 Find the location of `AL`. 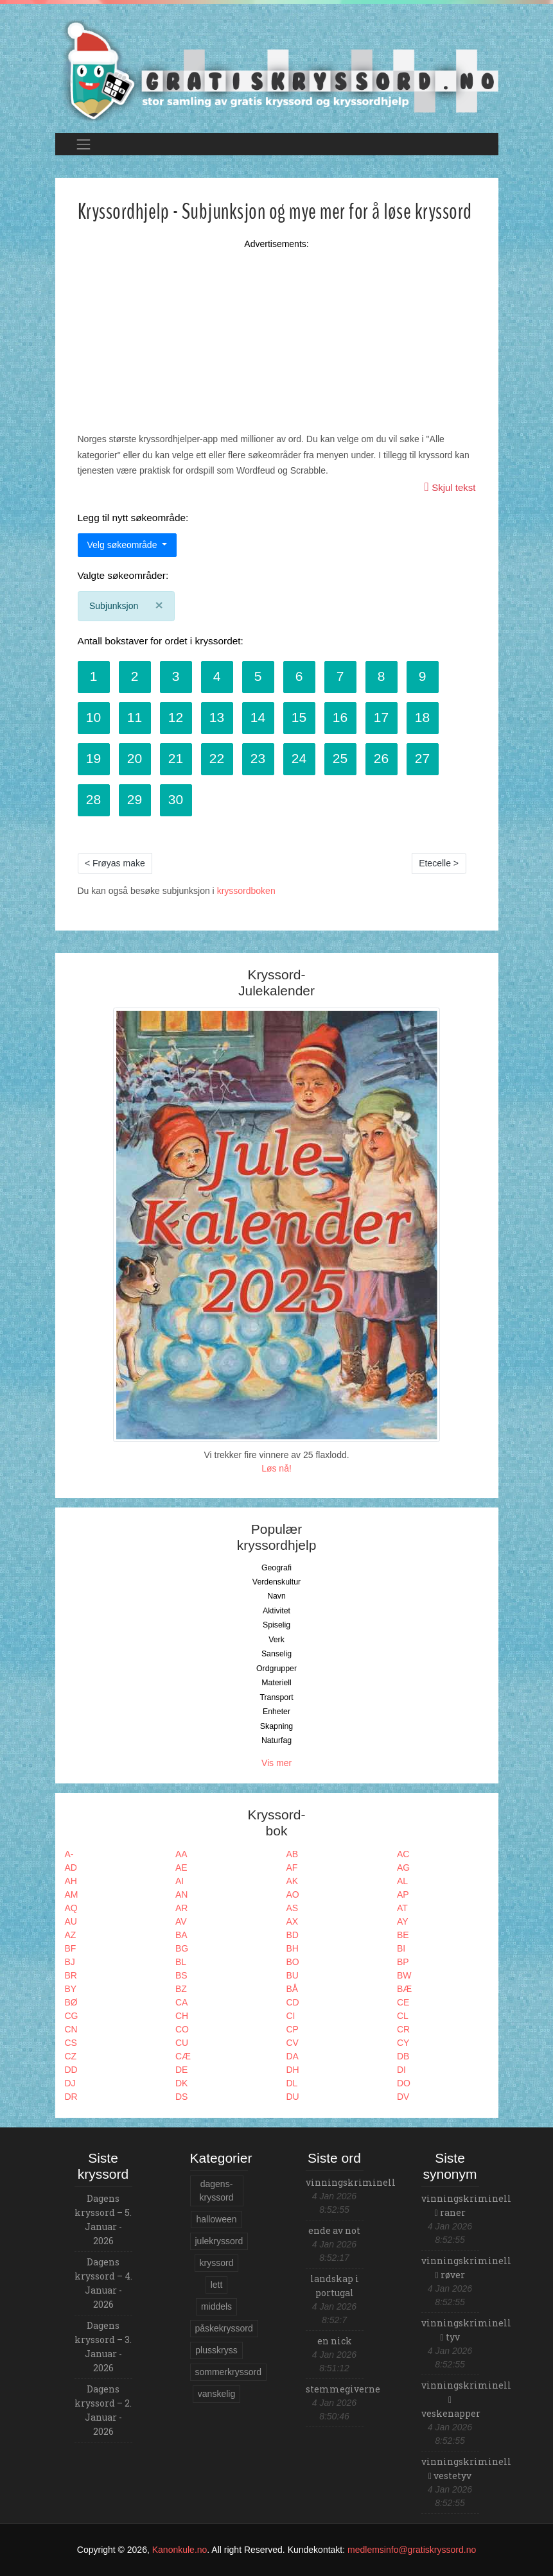

AL is located at coordinates (402, 1881).